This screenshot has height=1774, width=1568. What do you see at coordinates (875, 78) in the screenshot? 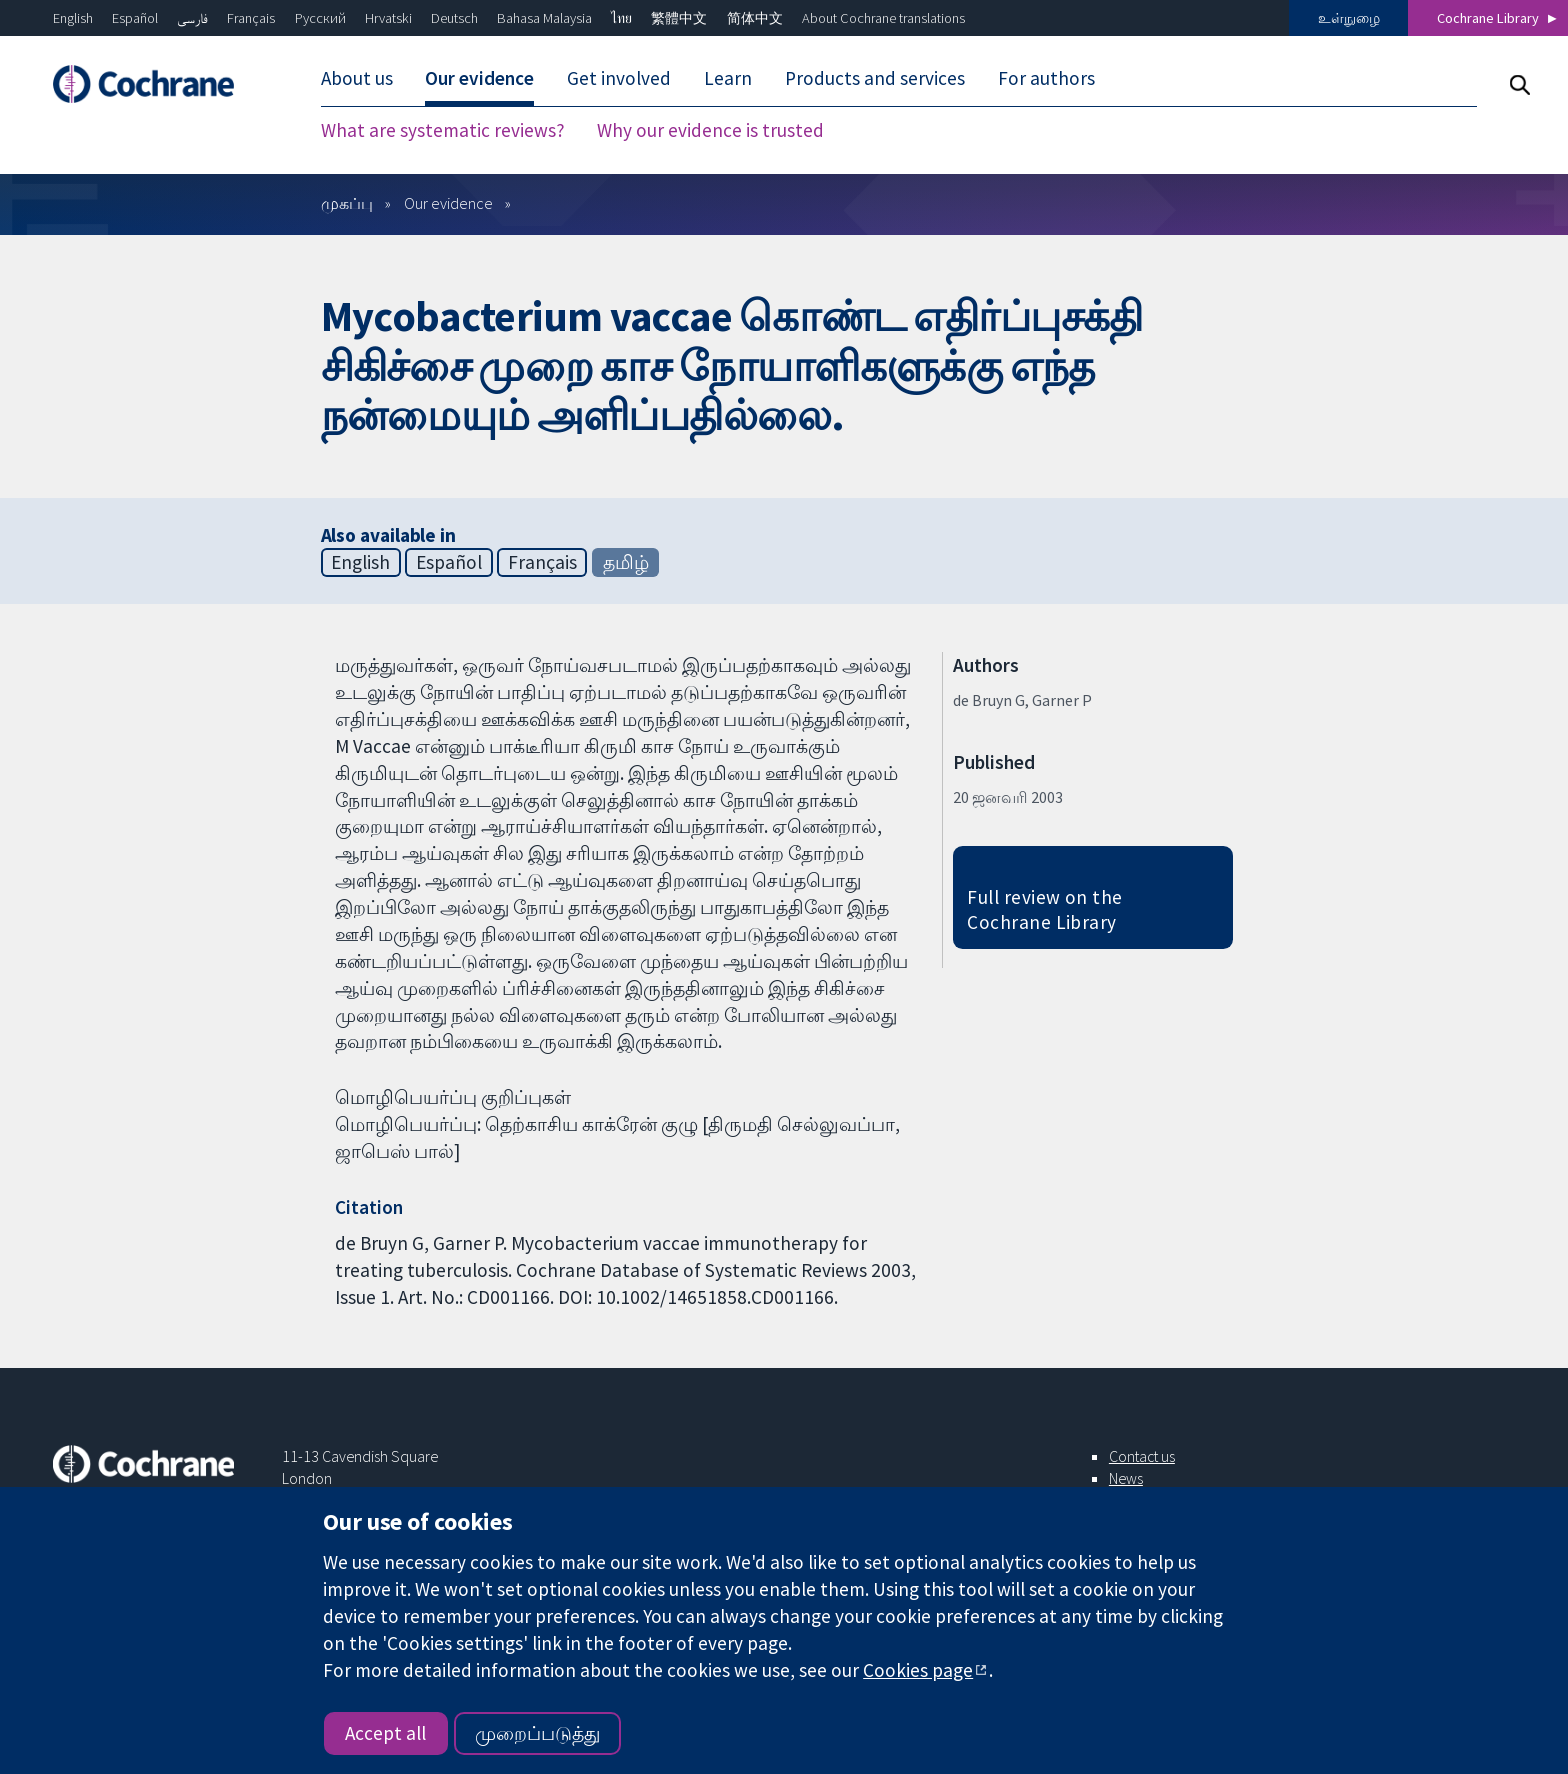
I see `Products and services` at bounding box center [875, 78].